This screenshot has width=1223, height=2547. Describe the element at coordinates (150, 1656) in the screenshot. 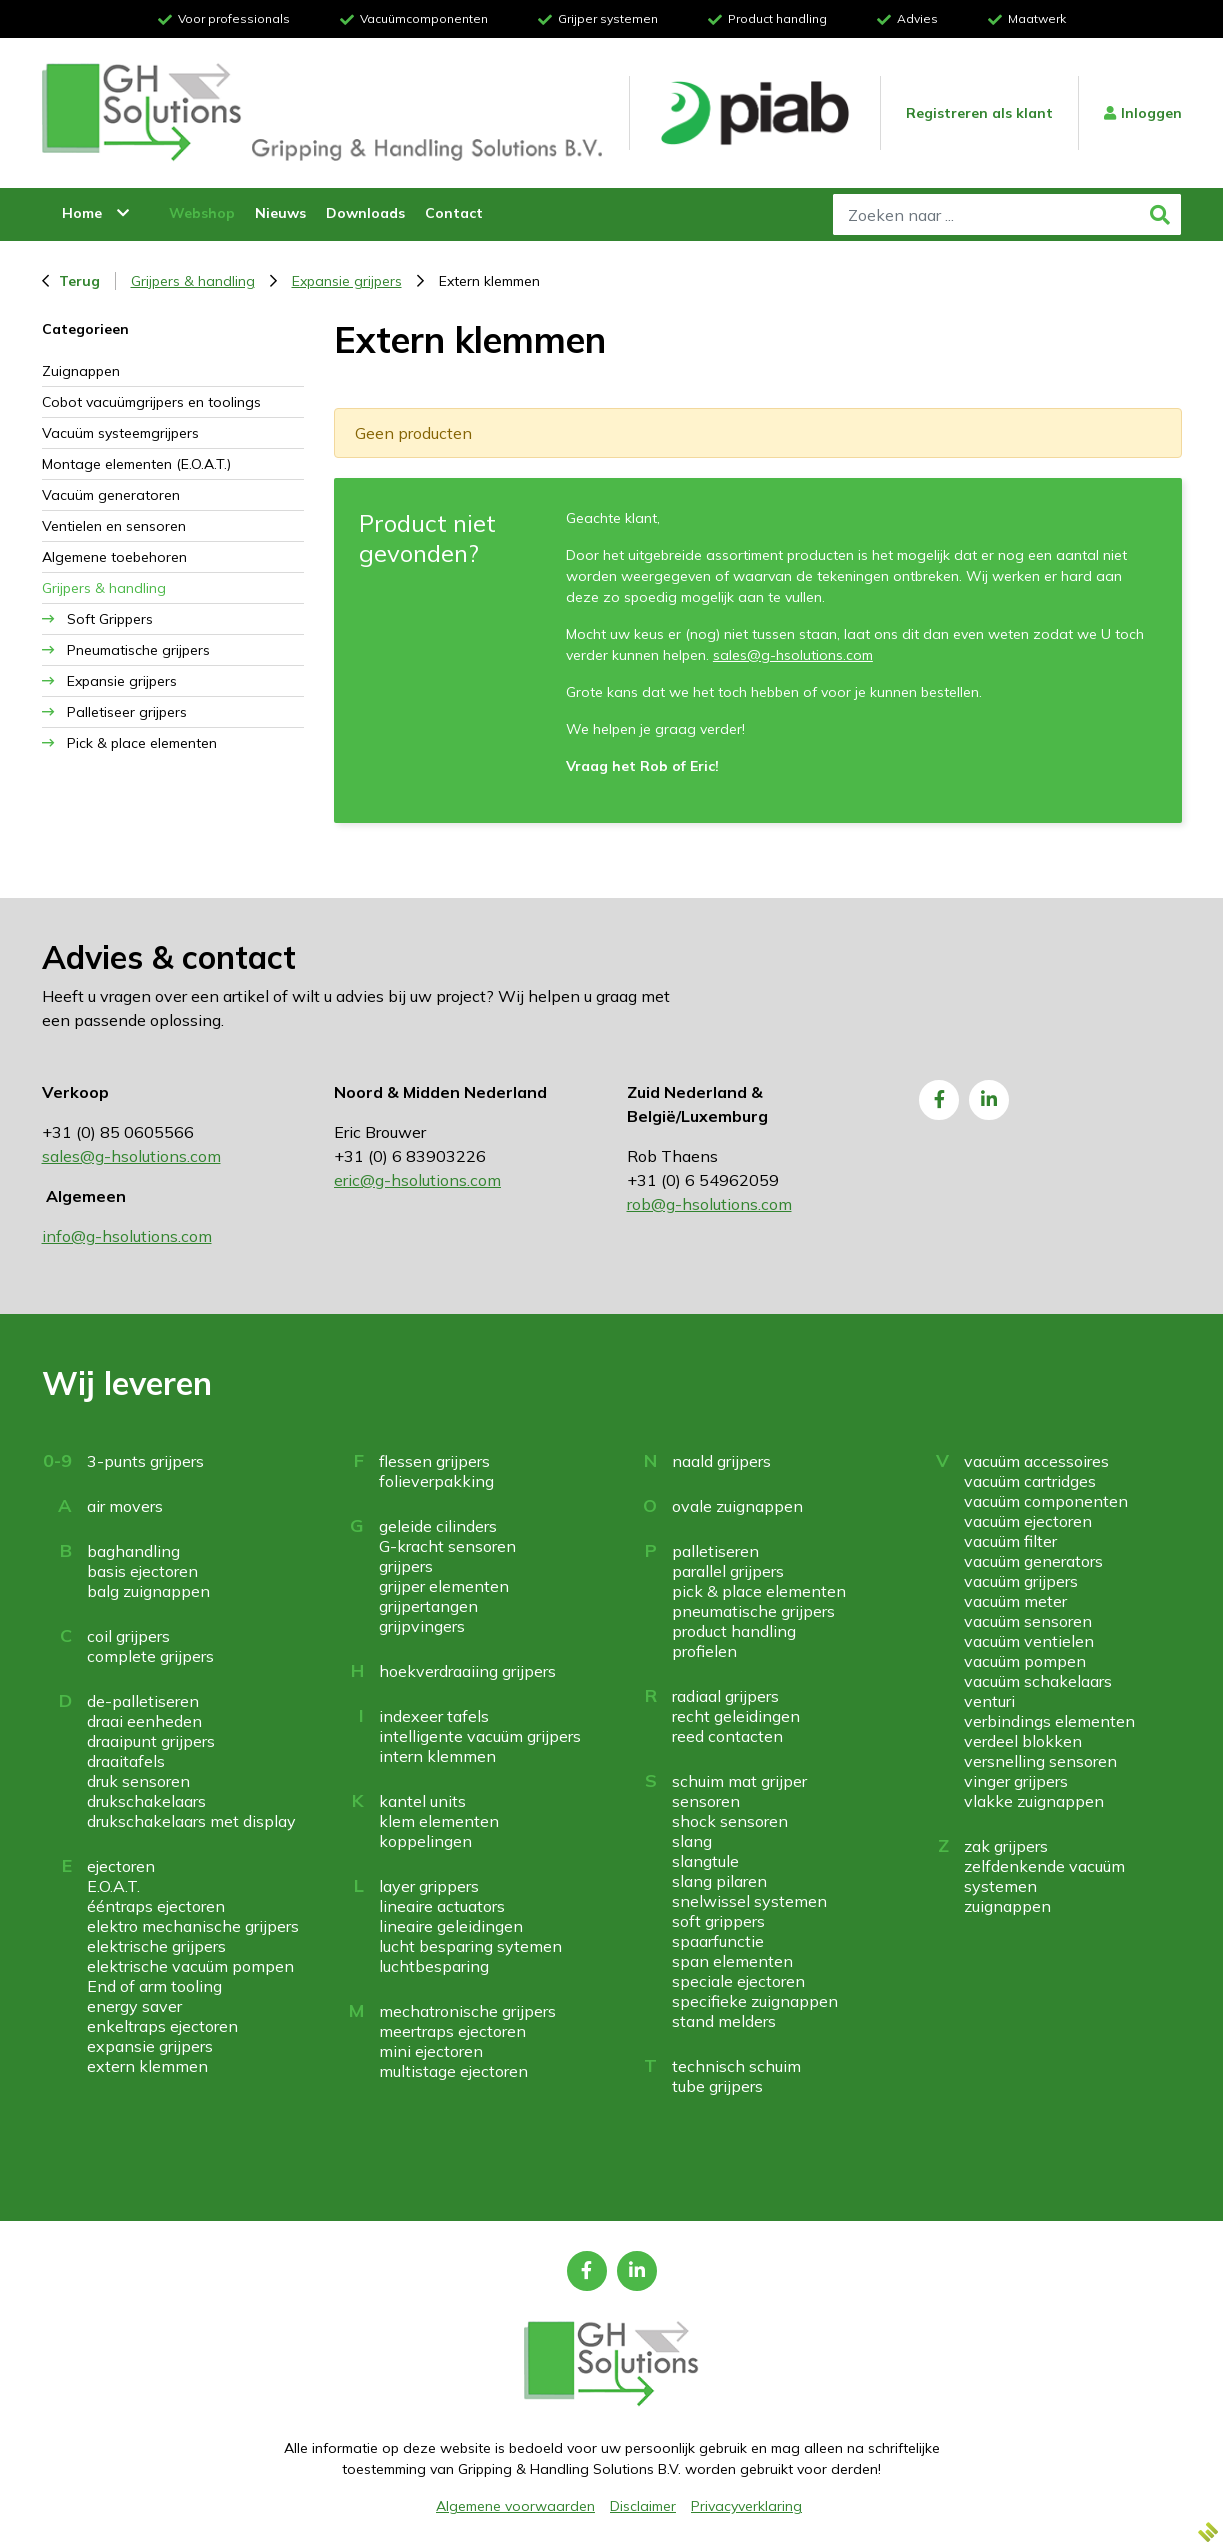

I see `complete grijpers` at that location.